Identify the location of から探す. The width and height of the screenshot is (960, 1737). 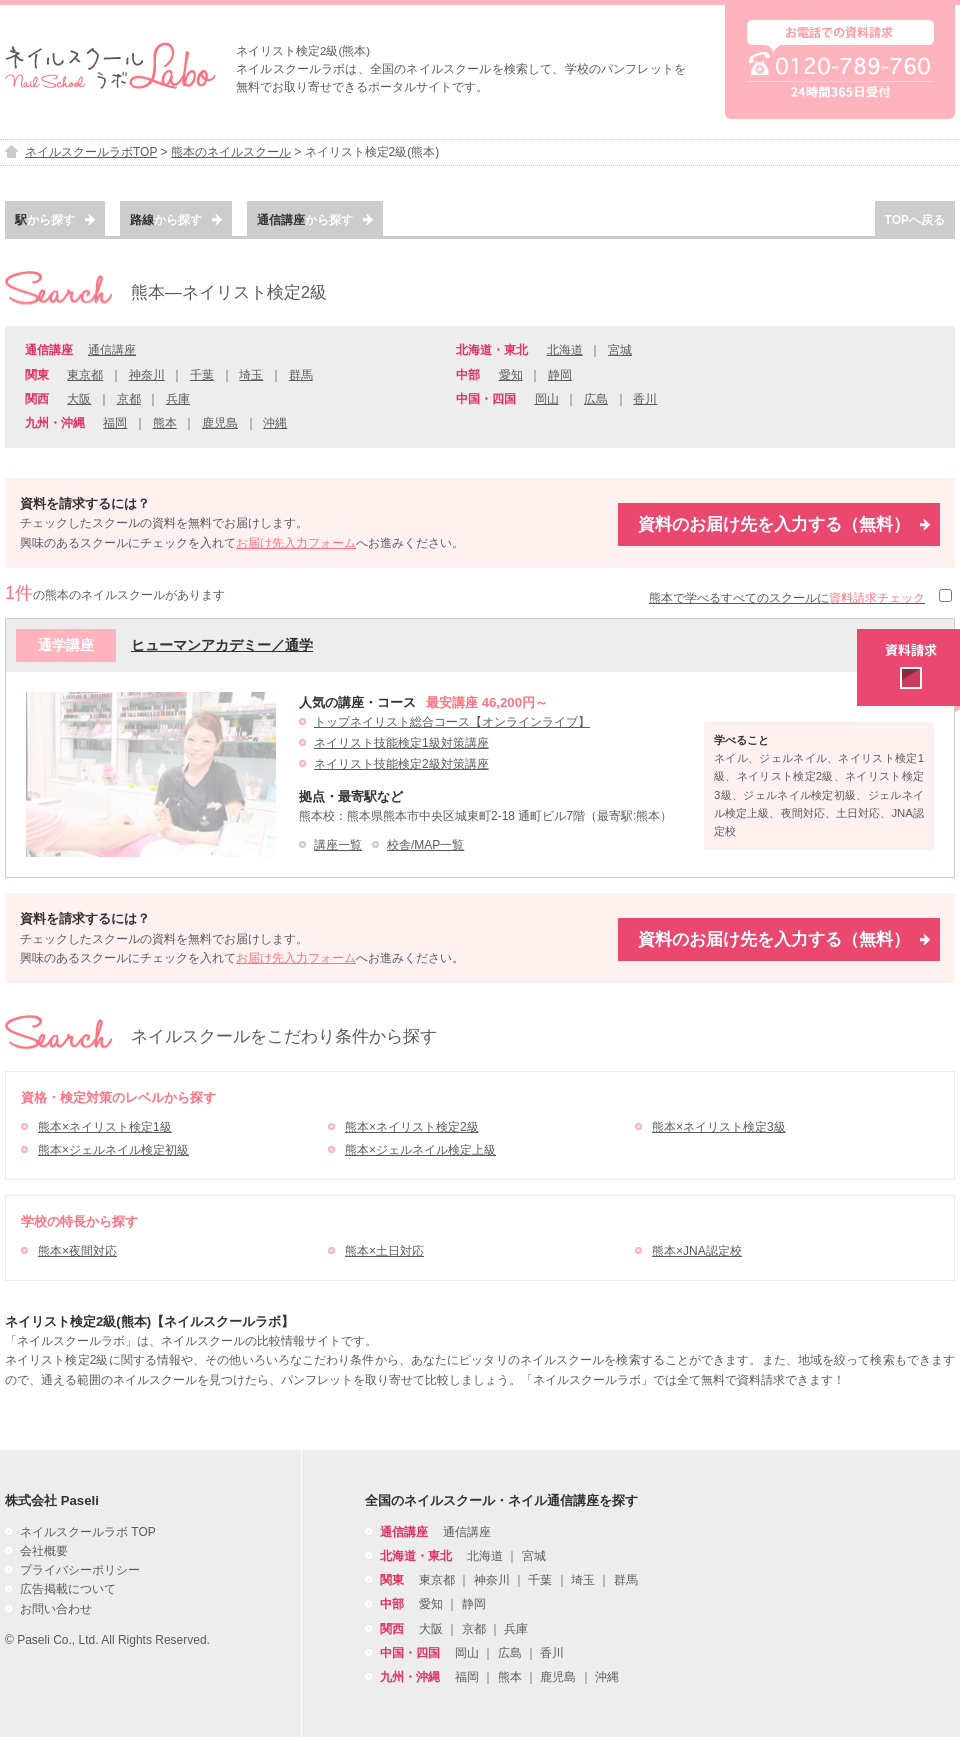
(55, 220).